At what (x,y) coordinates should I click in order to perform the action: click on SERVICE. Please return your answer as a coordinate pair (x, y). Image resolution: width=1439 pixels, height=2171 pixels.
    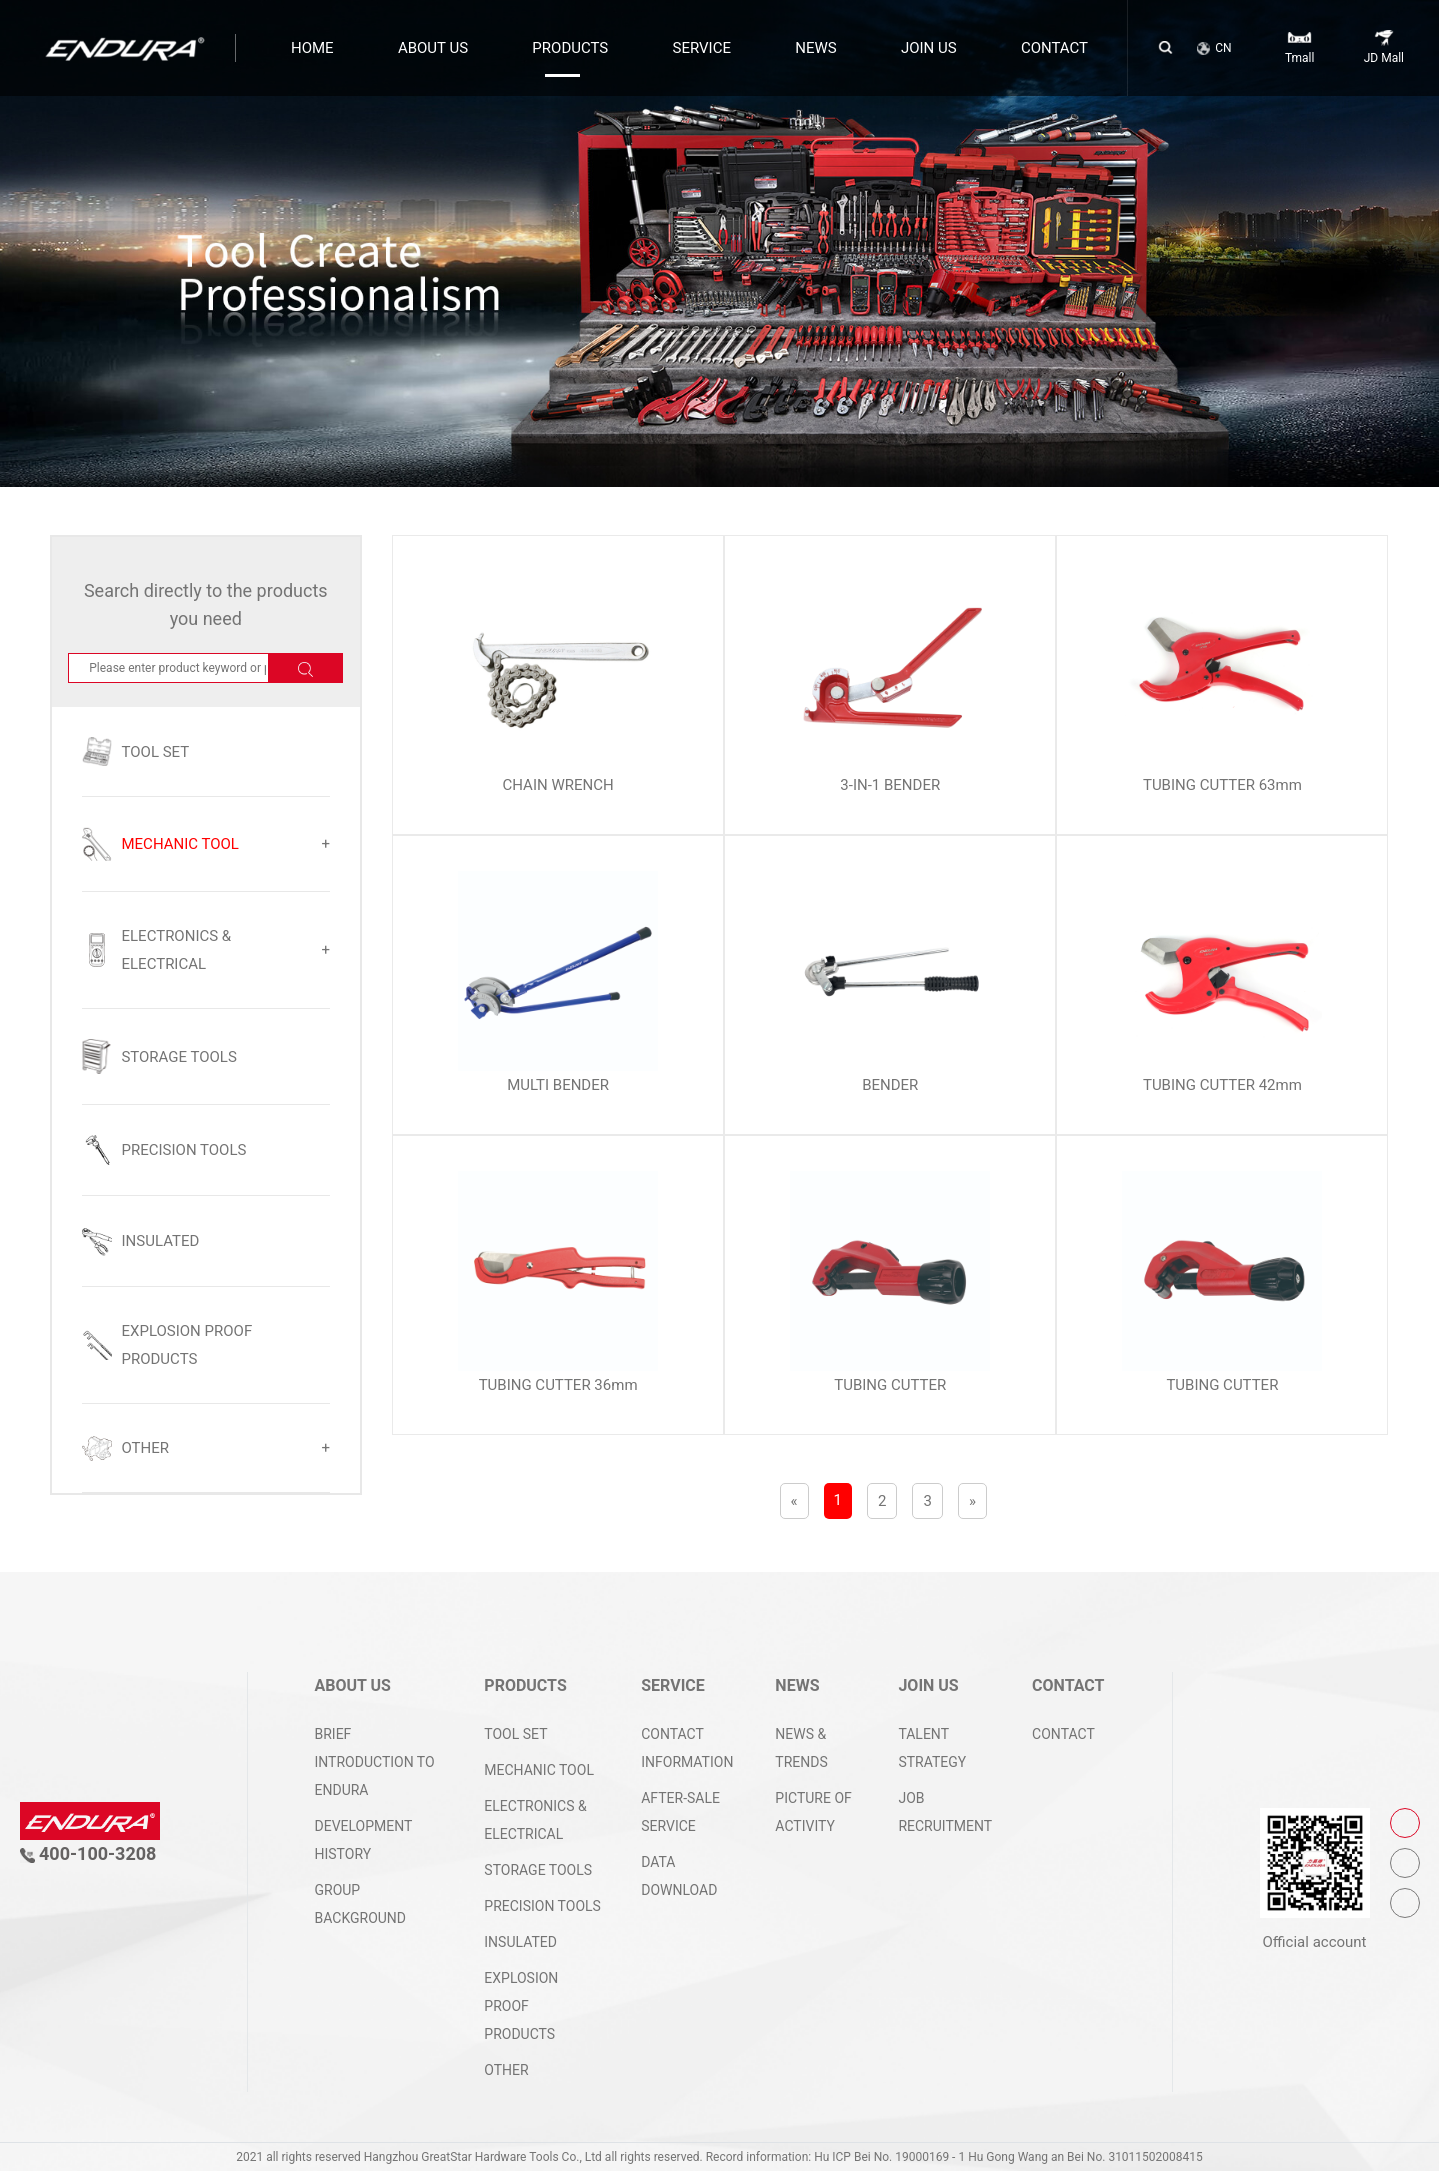
    Looking at the image, I should click on (702, 48).